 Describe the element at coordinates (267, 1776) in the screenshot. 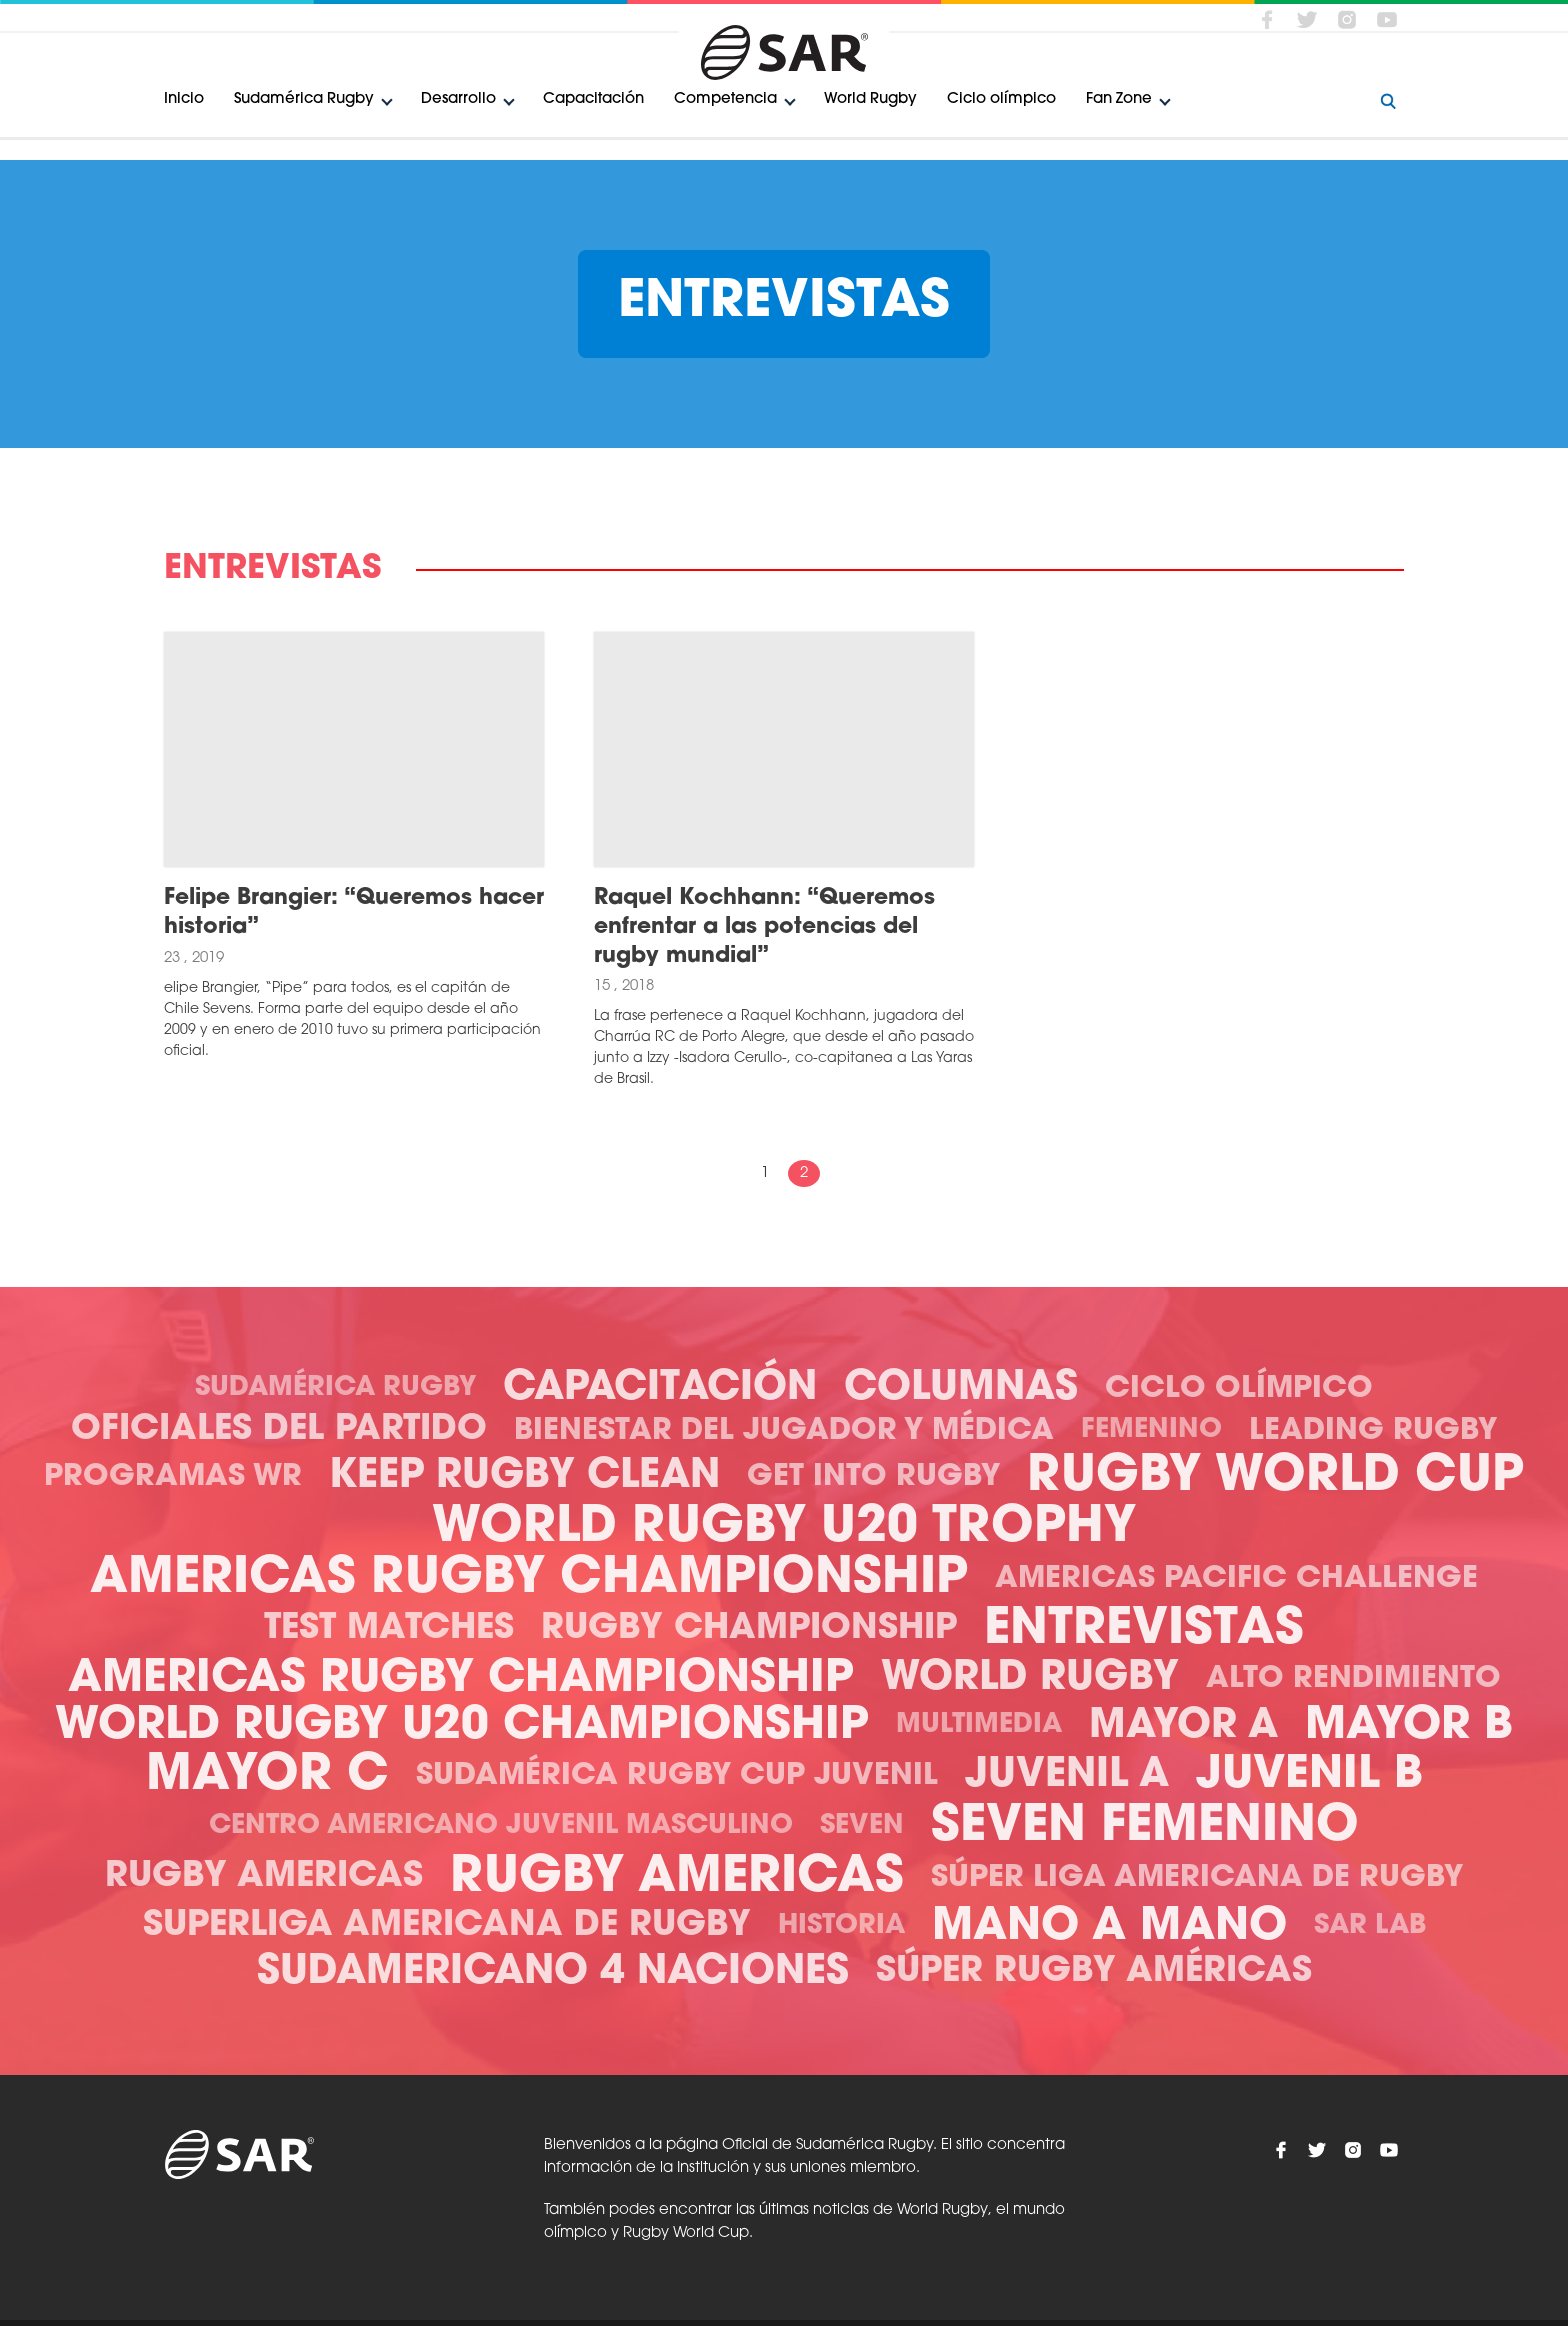

I see `Mayor C` at that location.